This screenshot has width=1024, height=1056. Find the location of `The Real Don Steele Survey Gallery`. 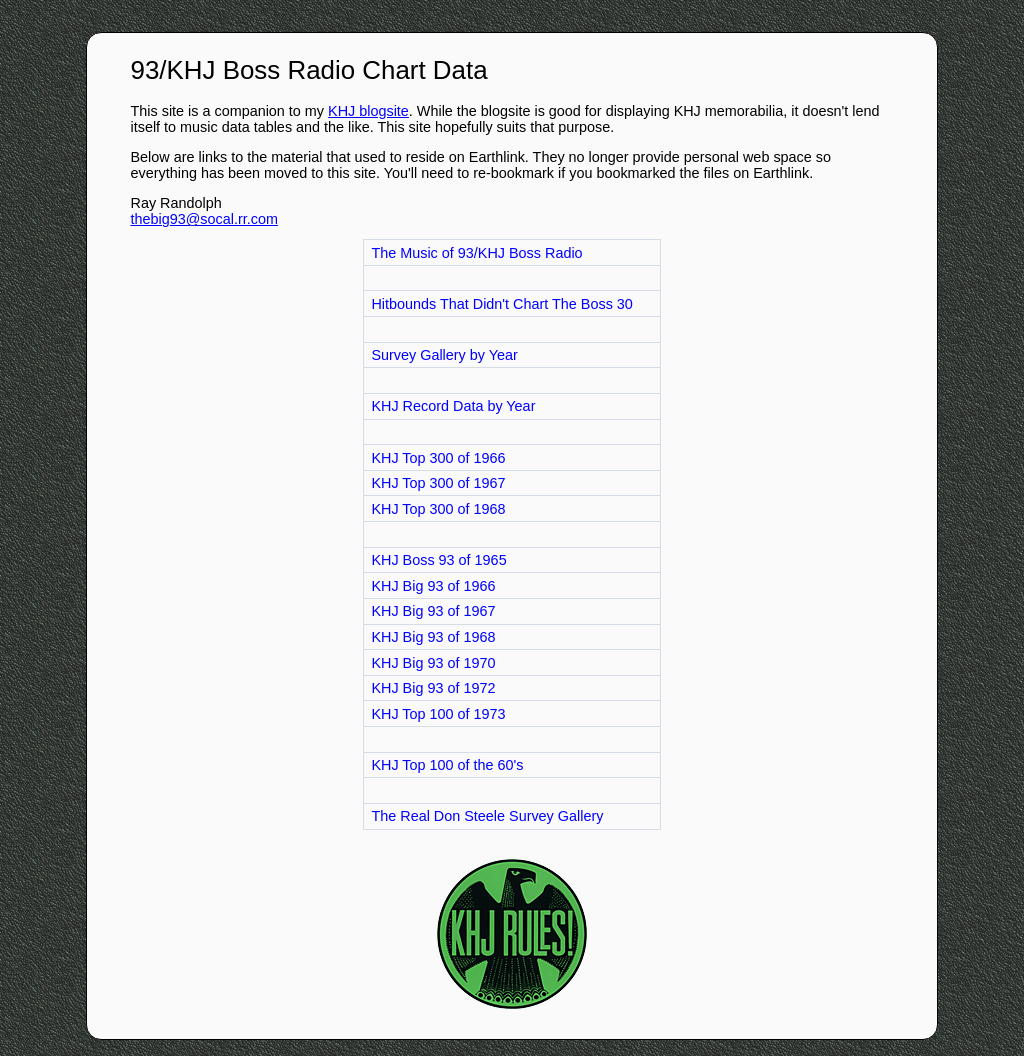

The Real Don Steele Survey Gallery is located at coordinates (487, 816).